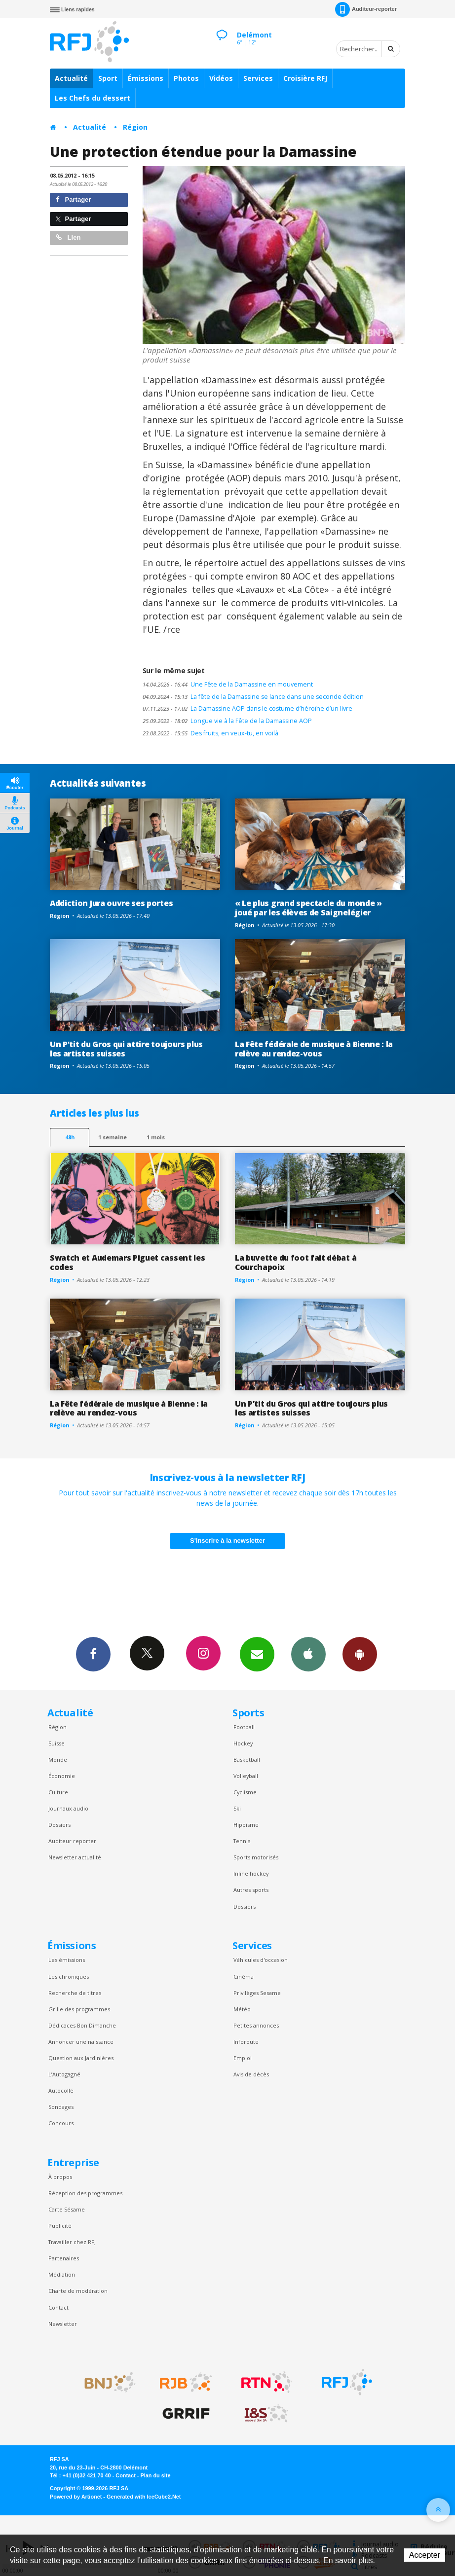 This screenshot has width=455, height=2576. What do you see at coordinates (73, 199) in the screenshot?
I see `Partager` at bounding box center [73, 199].